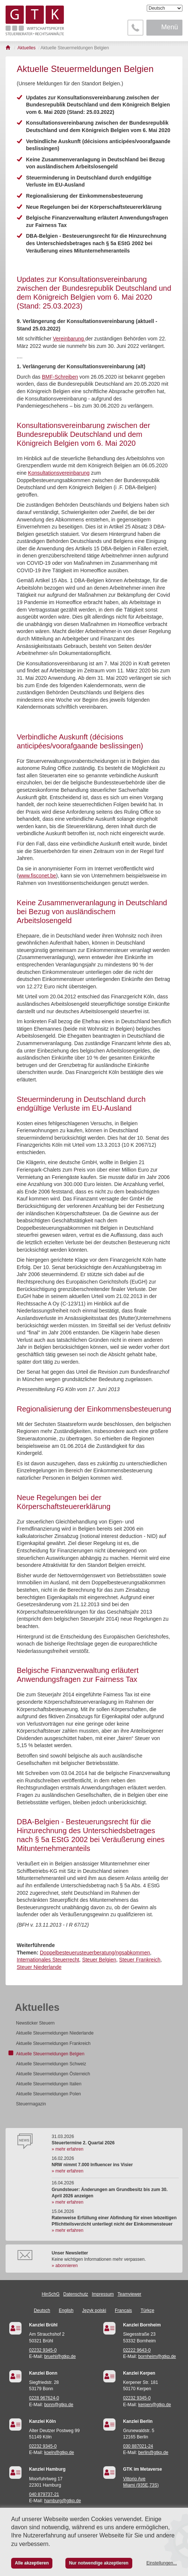 Image resolution: width=188 pixels, height=2576 pixels. I want to click on Steuer Niederlande, so click(39, 1967).